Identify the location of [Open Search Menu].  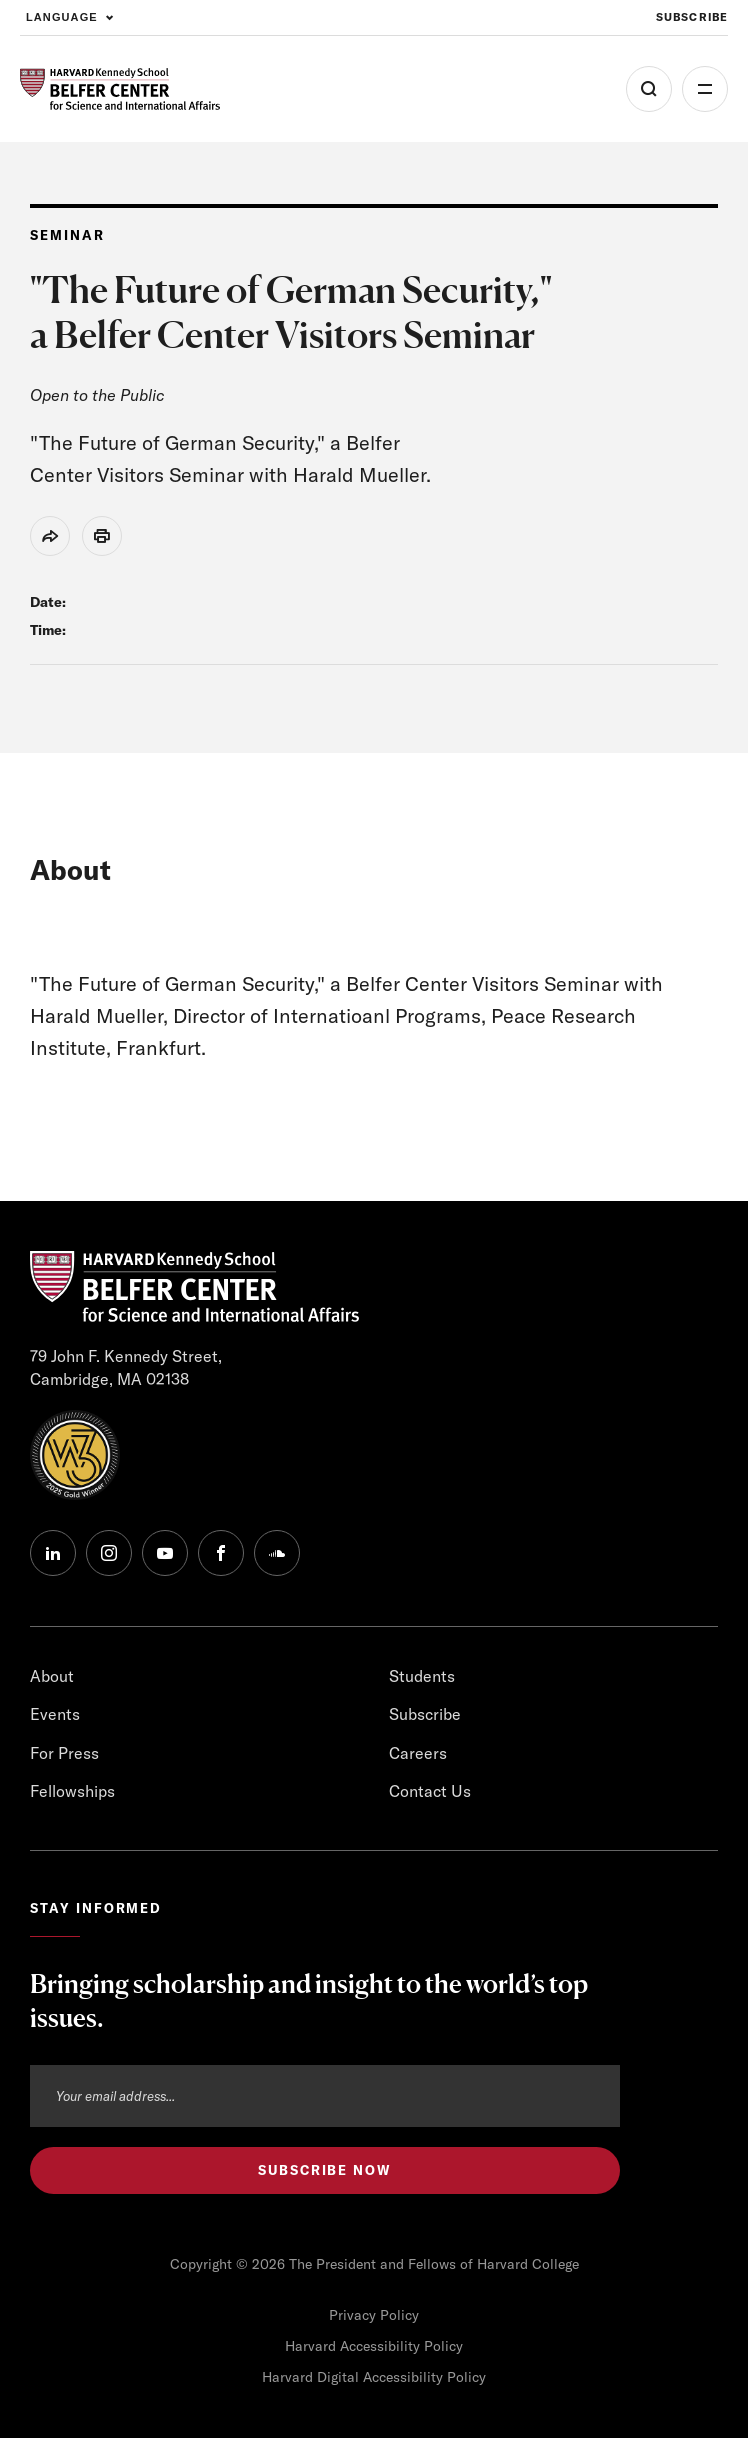
(649, 89).